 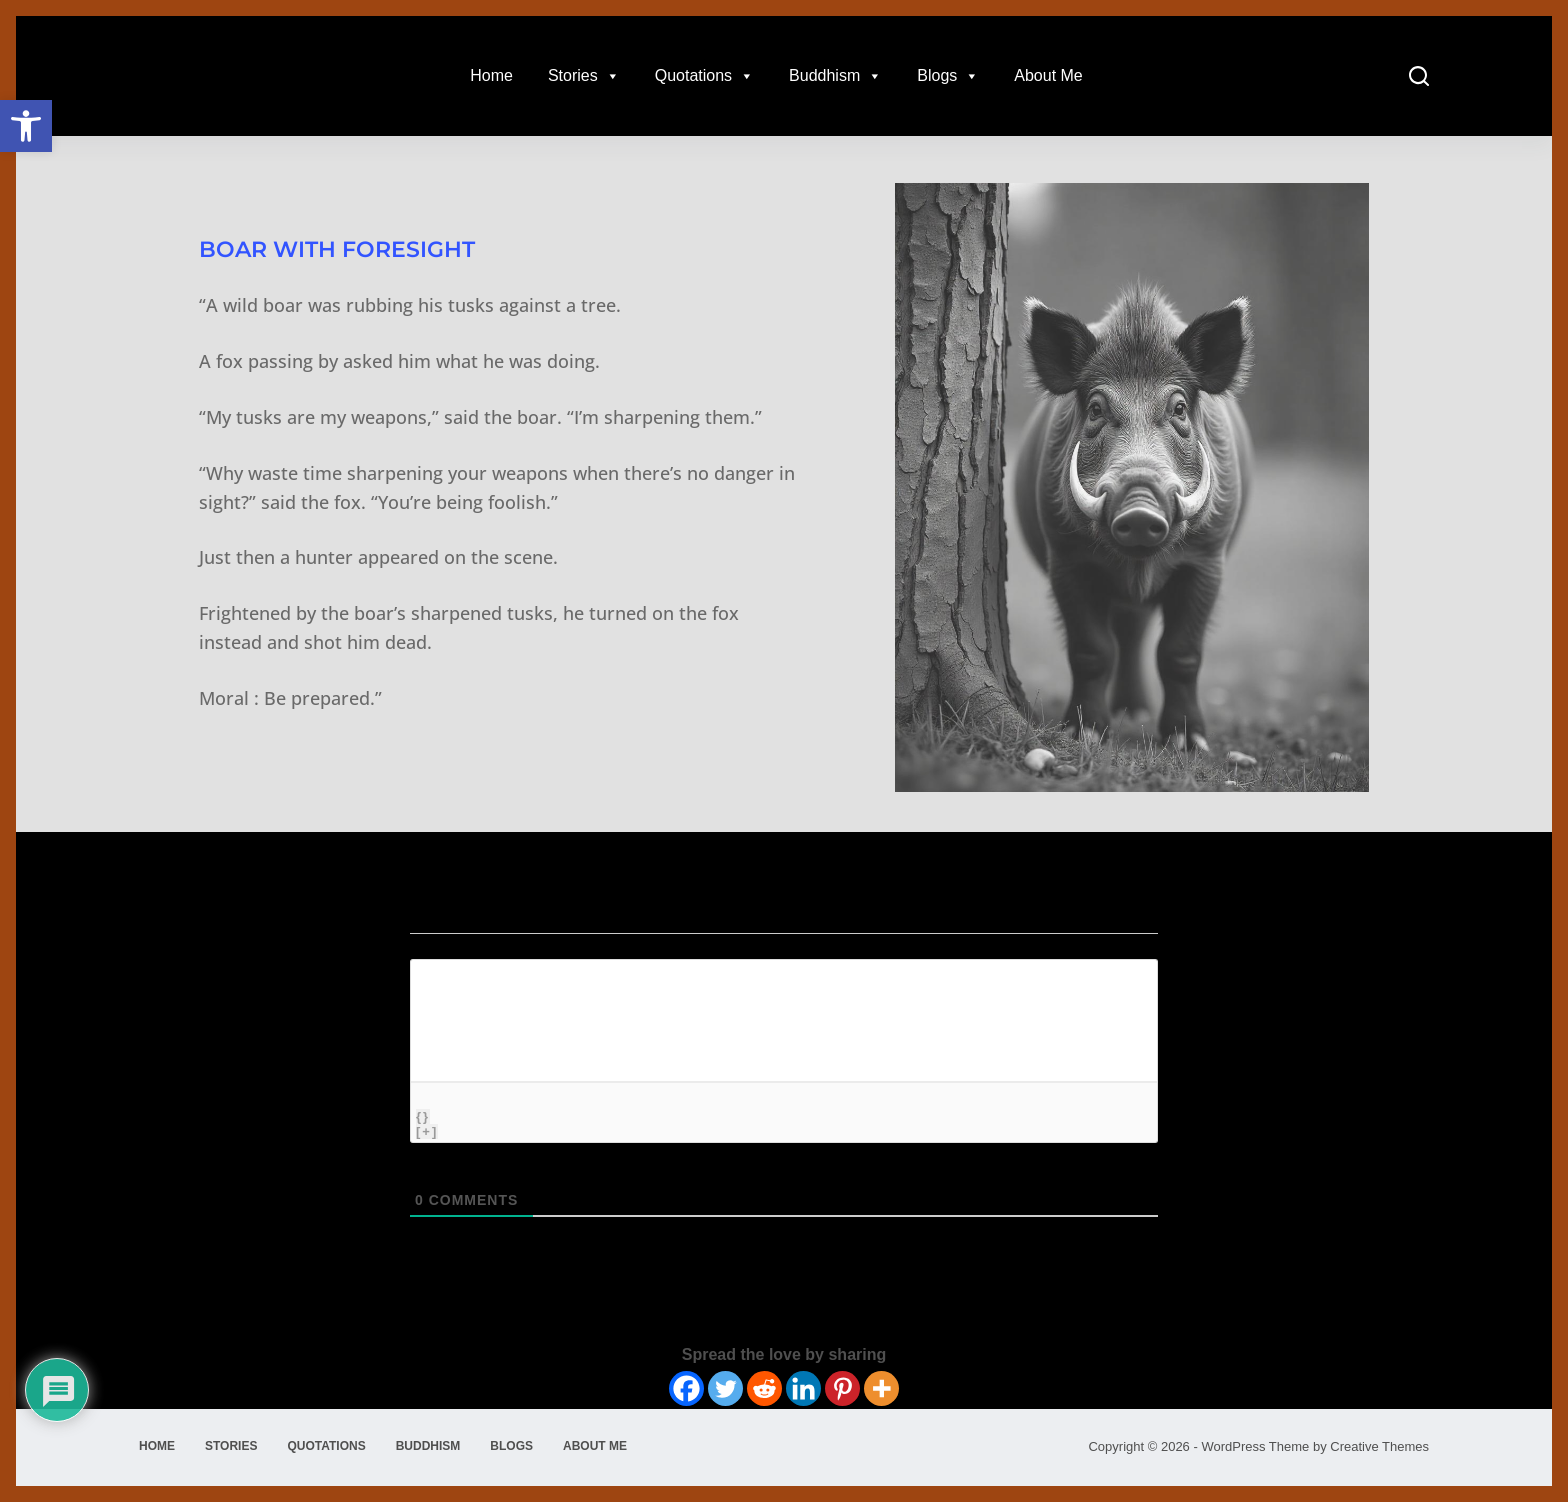 What do you see at coordinates (948, 76) in the screenshot?
I see `Blogs` at bounding box center [948, 76].